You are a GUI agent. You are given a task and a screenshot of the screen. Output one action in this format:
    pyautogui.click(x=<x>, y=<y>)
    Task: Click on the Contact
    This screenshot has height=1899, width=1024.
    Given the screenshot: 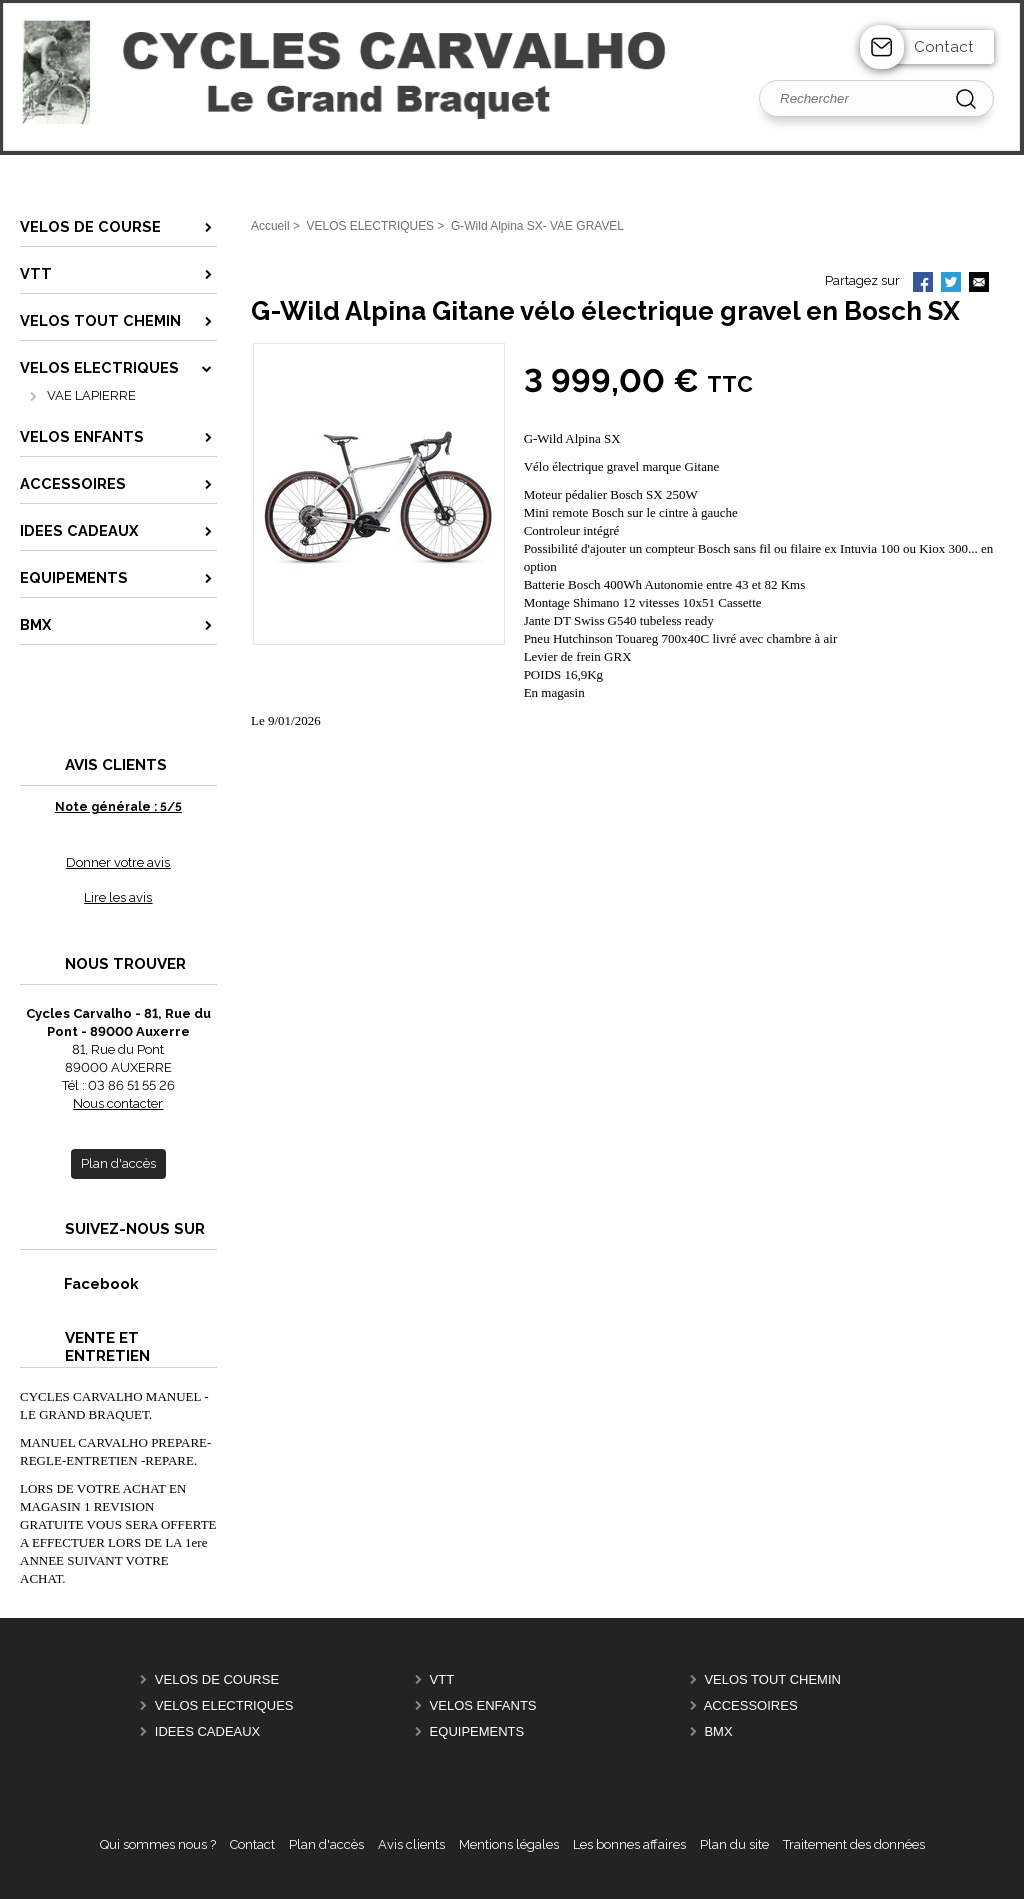 What is the action you would take?
    pyautogui.click(x=944, y=47)
    